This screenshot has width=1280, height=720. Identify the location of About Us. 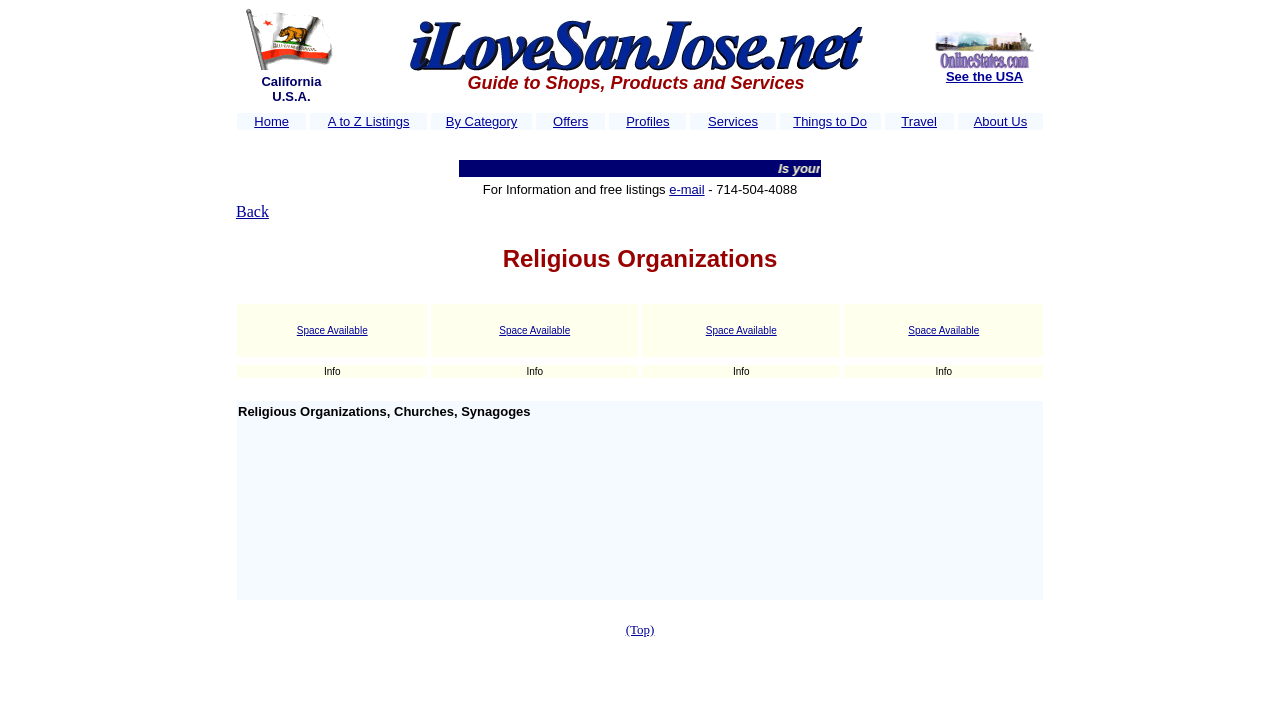
(1000, 121).